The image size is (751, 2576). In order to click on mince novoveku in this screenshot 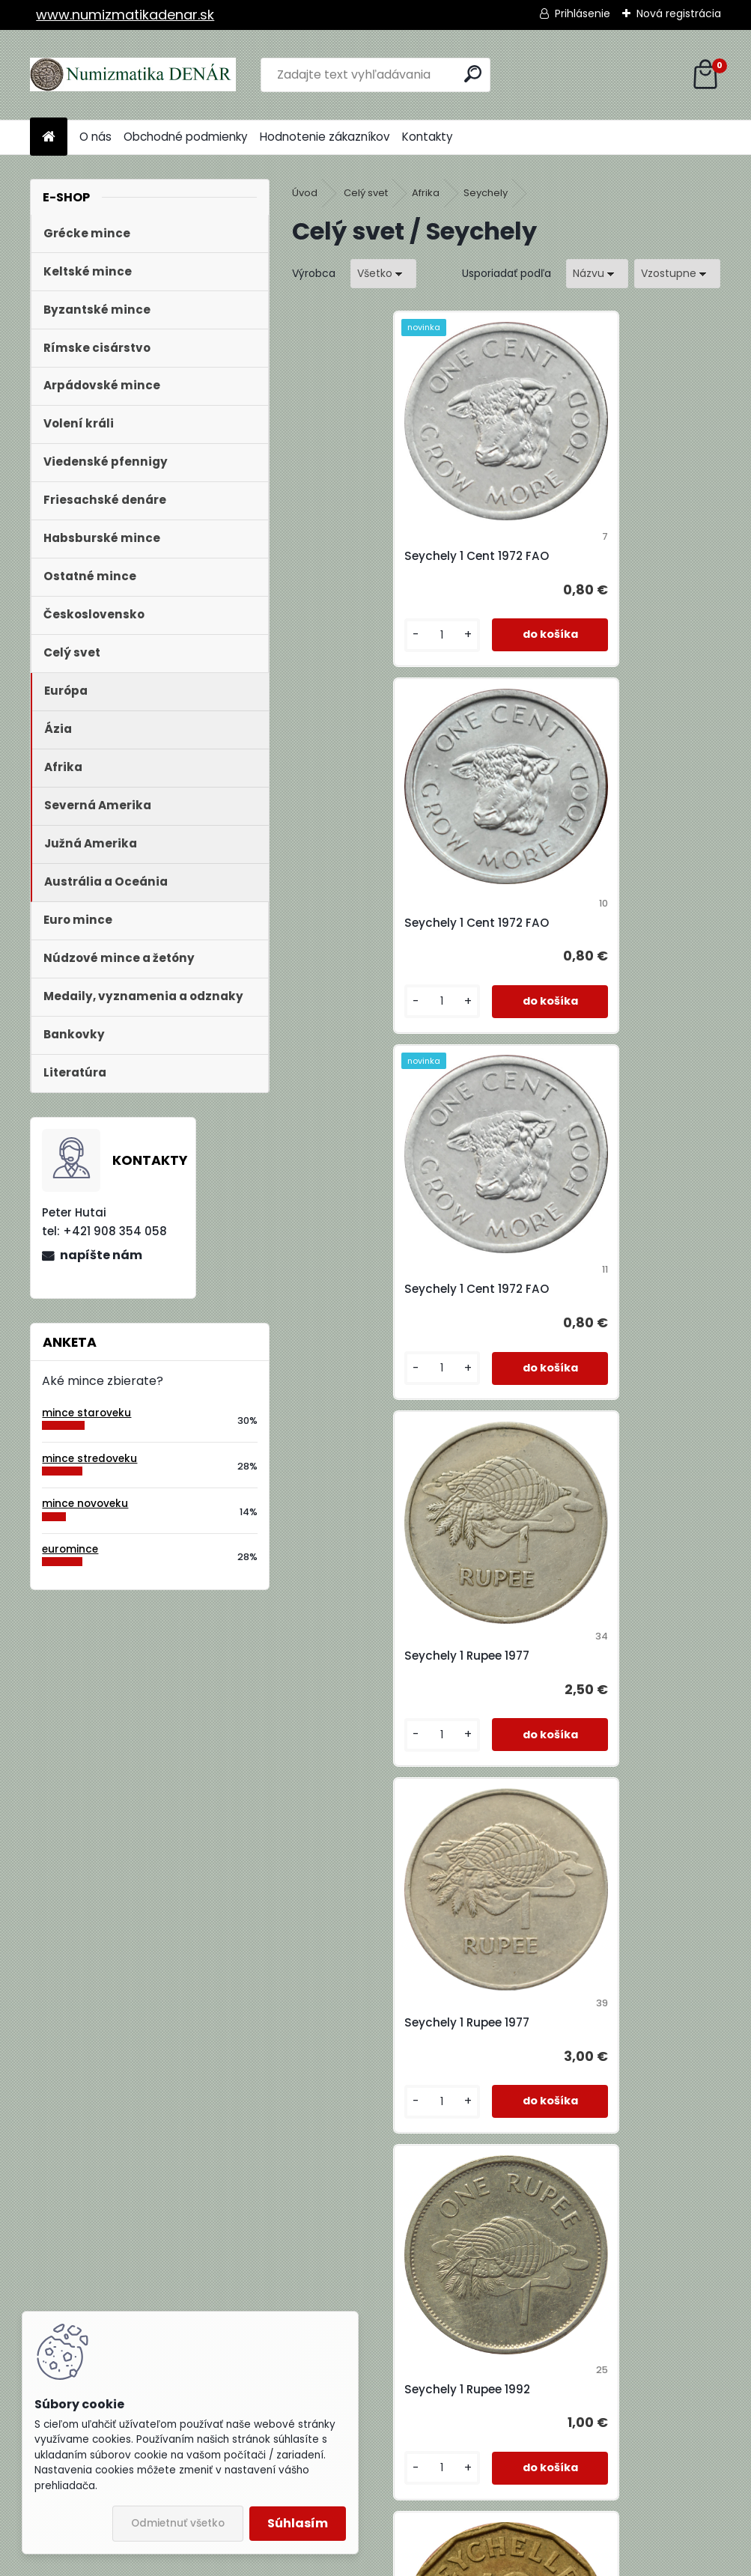, I will do `click(85, 1503)`.